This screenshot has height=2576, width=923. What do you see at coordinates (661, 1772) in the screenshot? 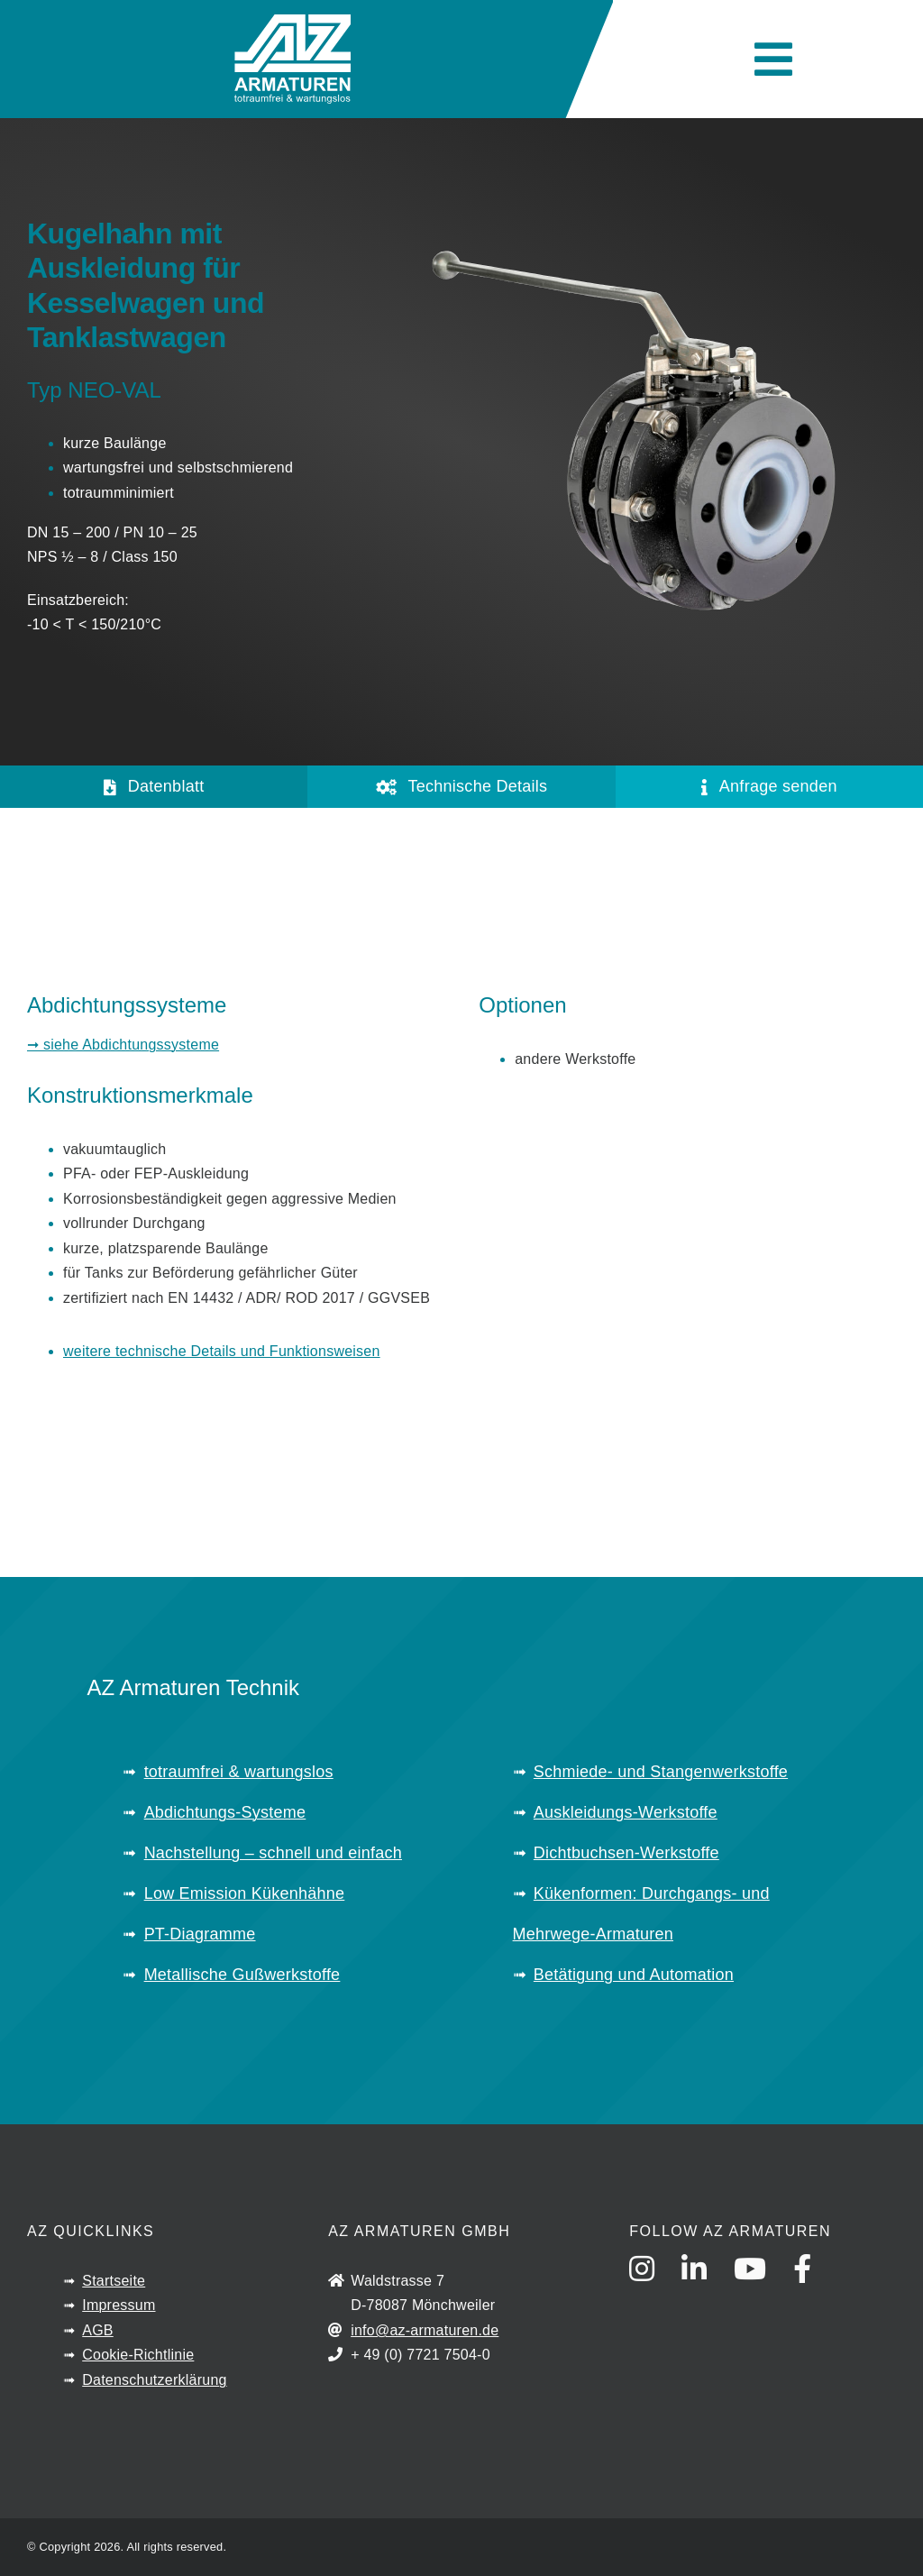
I see `Schmiede- und Stangenwerkstoffe` at bounding box center [661, 1772].